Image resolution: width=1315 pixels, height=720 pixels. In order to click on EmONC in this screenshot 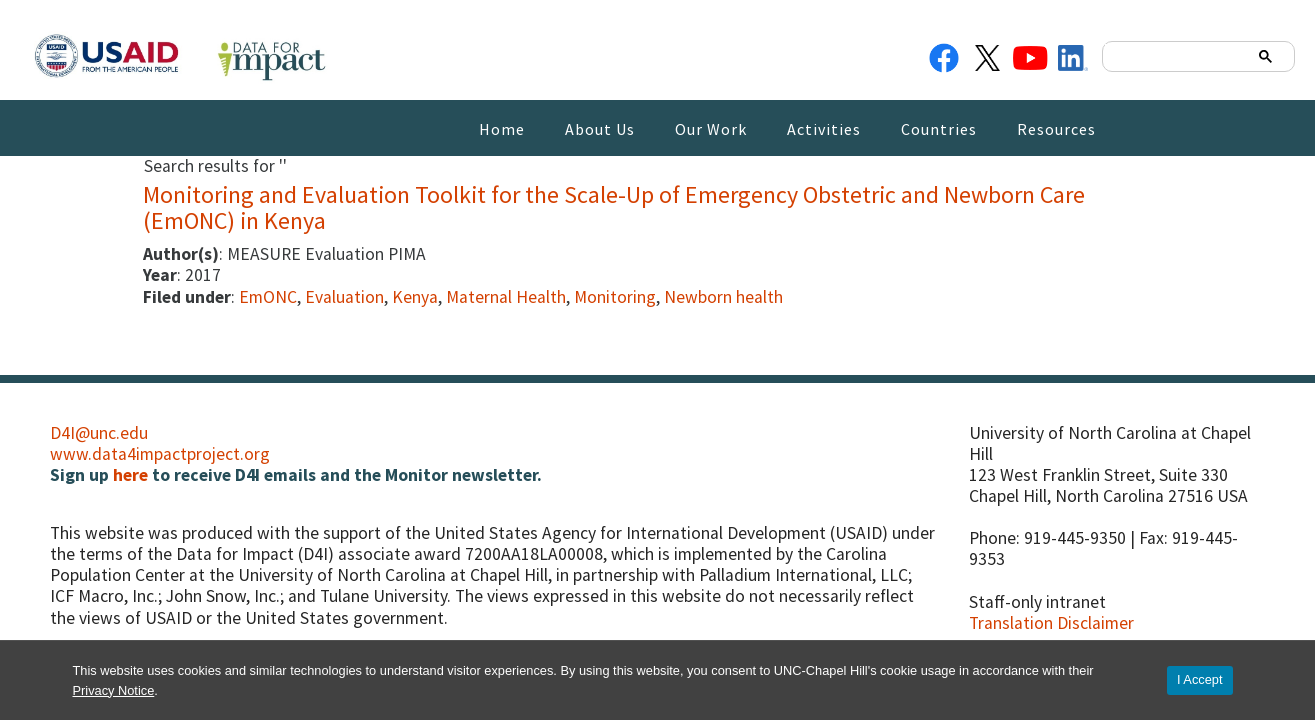, I will do `click(268, 297)`.